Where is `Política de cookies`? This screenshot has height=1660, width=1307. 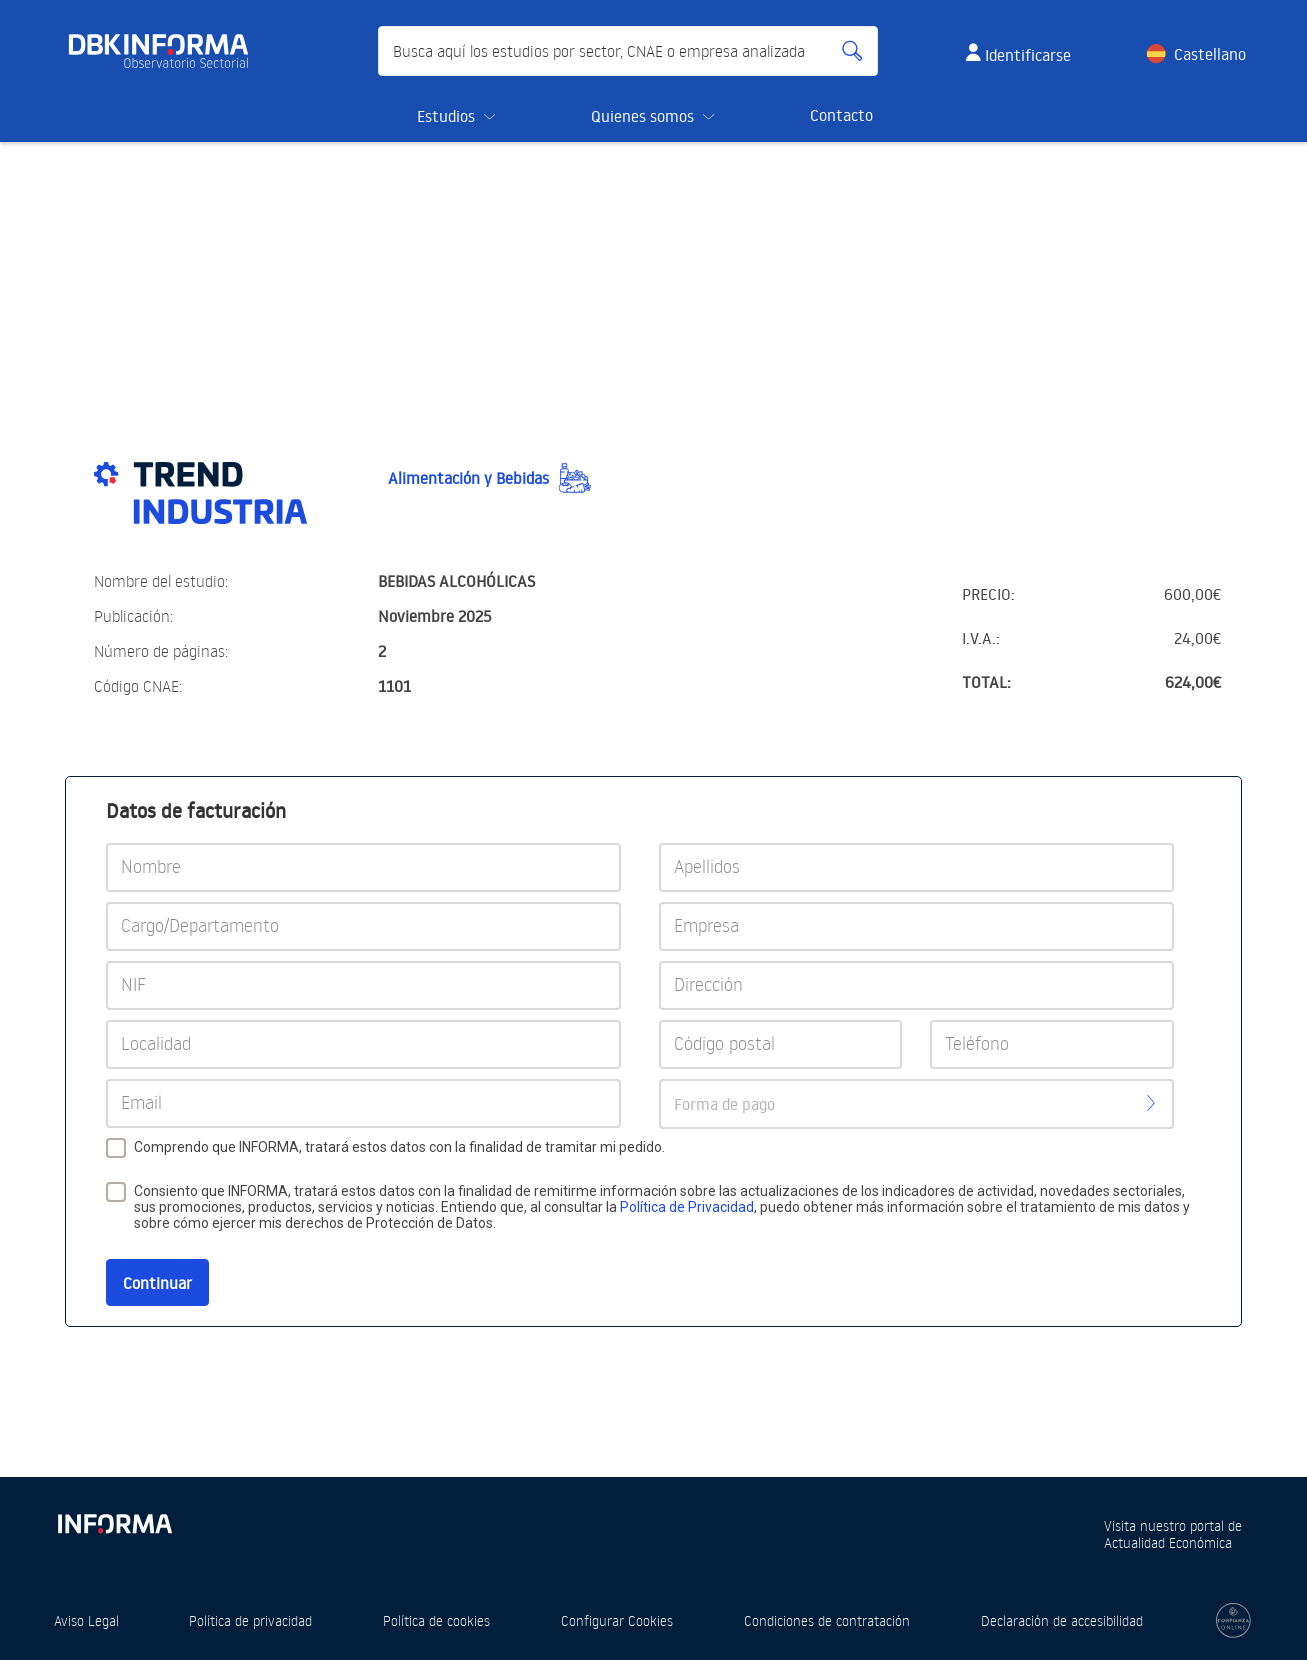 Política de cookies is located at coordinates (436, 1620).